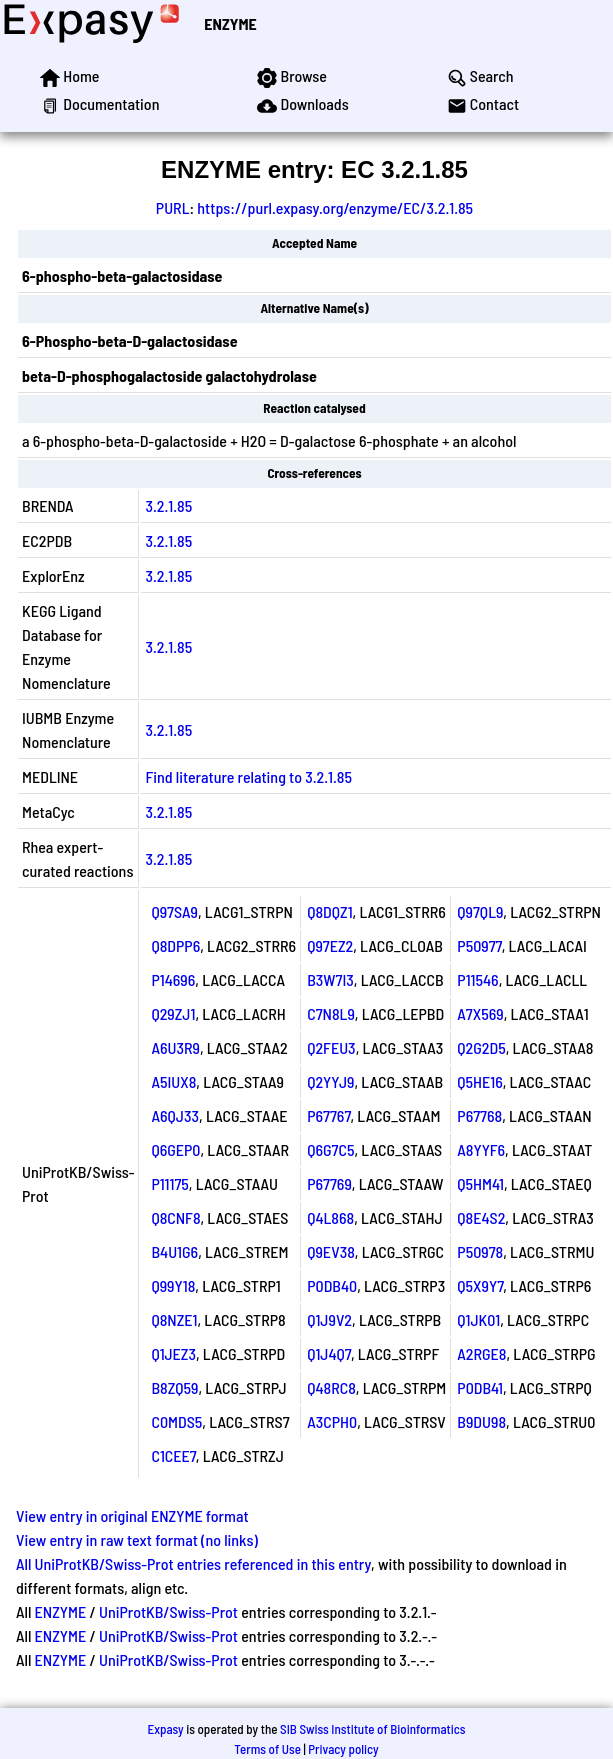 The image size is (613, 1759). Describe the element at coordinates (174, 1387) in the screenshot. I see `B8ZQ59` at that location.